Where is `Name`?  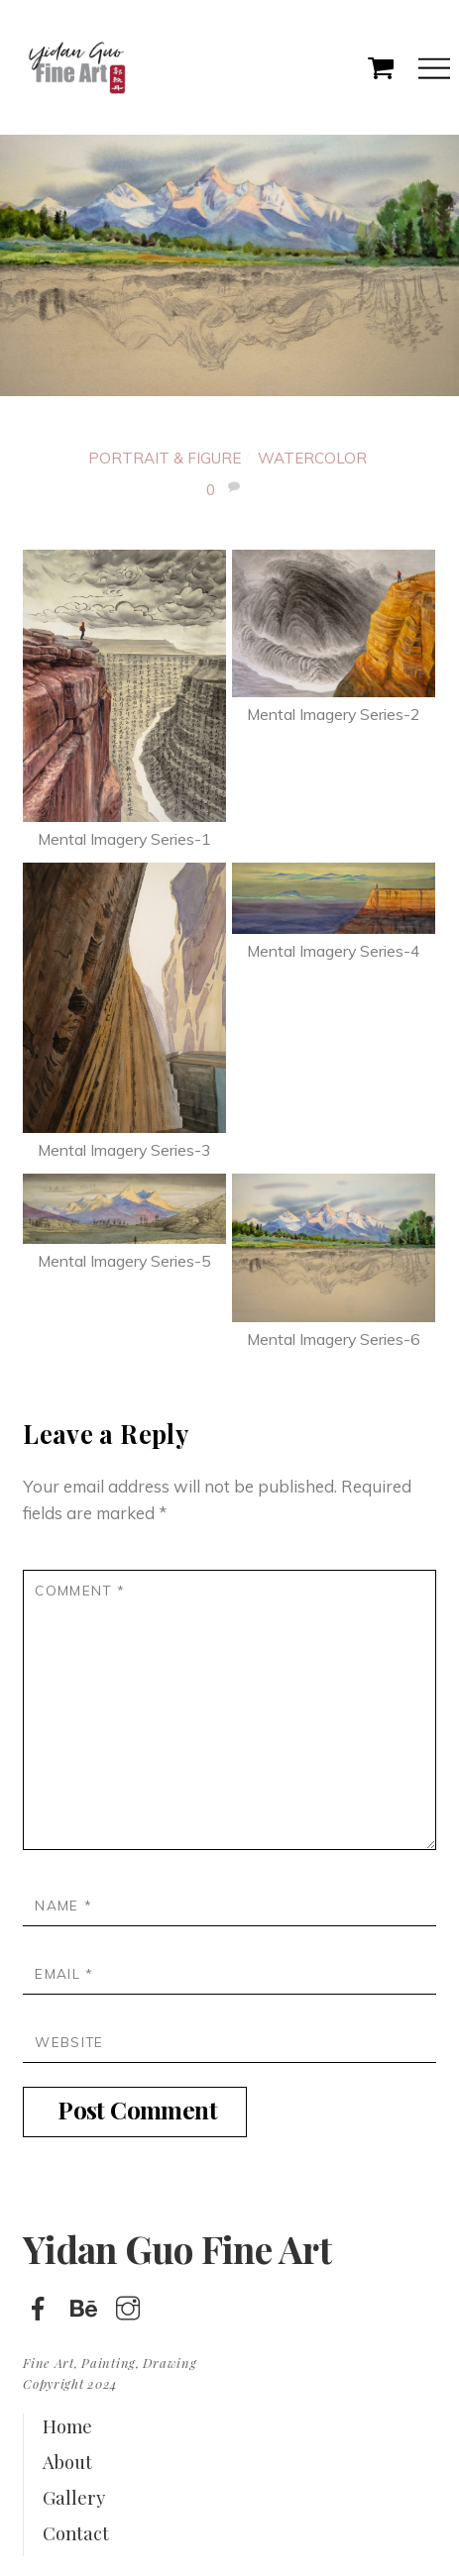
Name is located at coordinates (63, 1905).